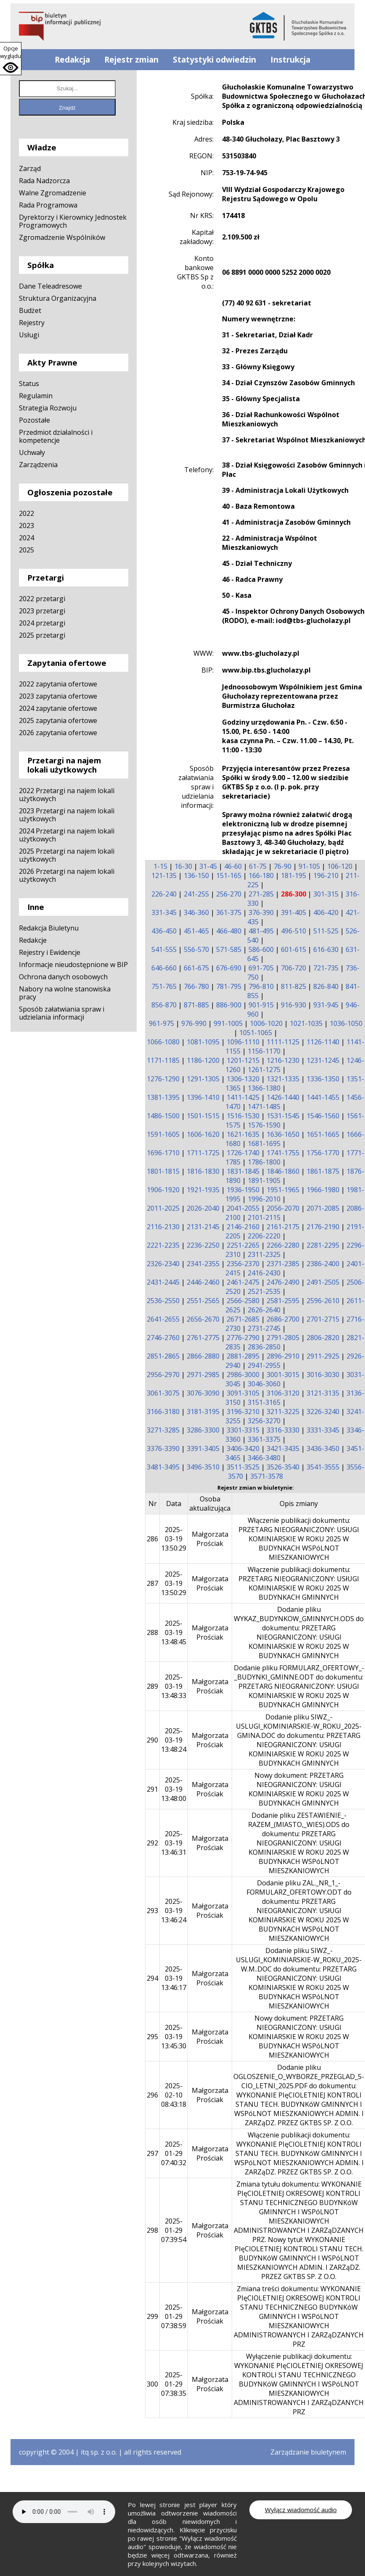  Describe the element at coordinates (323, 1393) in the screenshot. I see `3121-3135` at that location.